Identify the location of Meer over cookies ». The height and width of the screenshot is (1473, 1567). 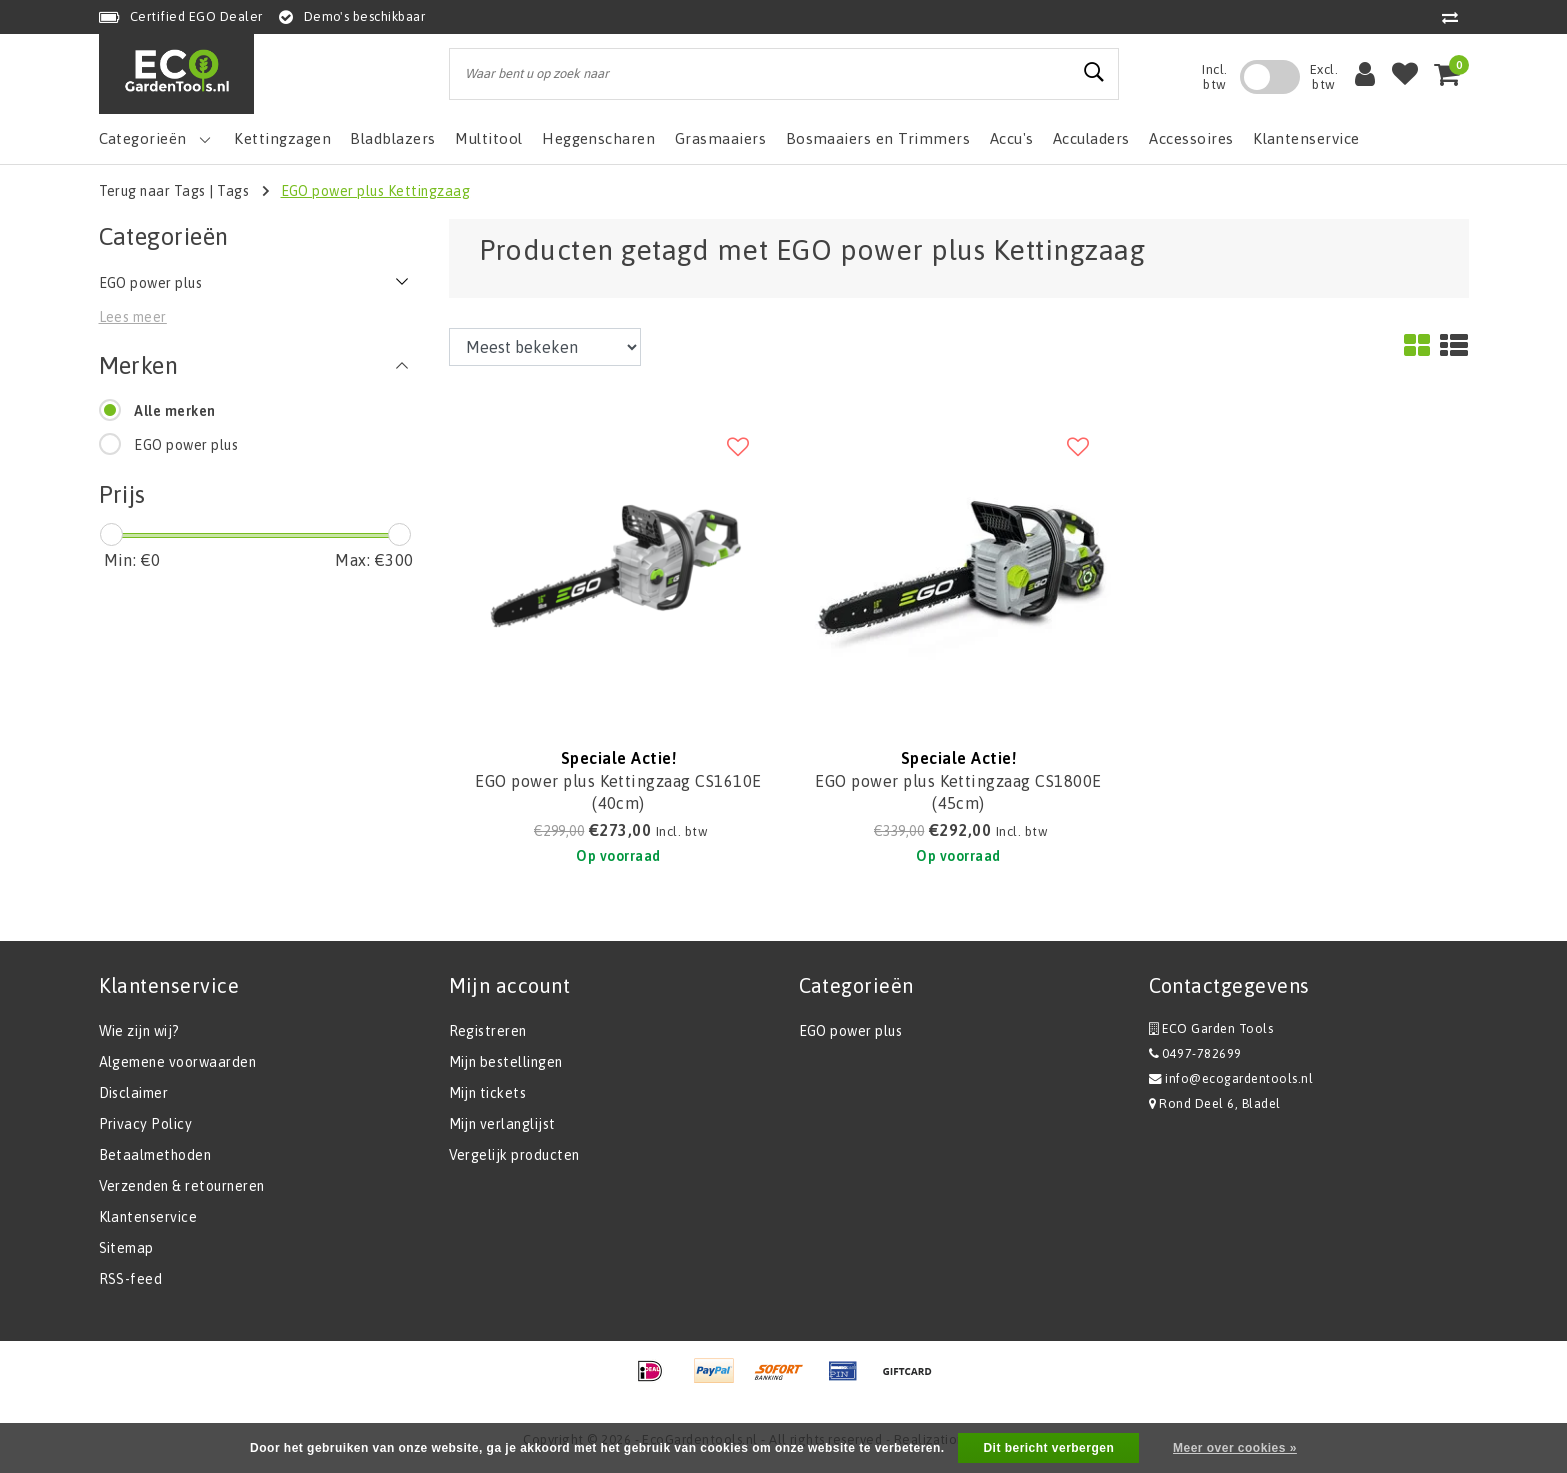
(1235, 1448).